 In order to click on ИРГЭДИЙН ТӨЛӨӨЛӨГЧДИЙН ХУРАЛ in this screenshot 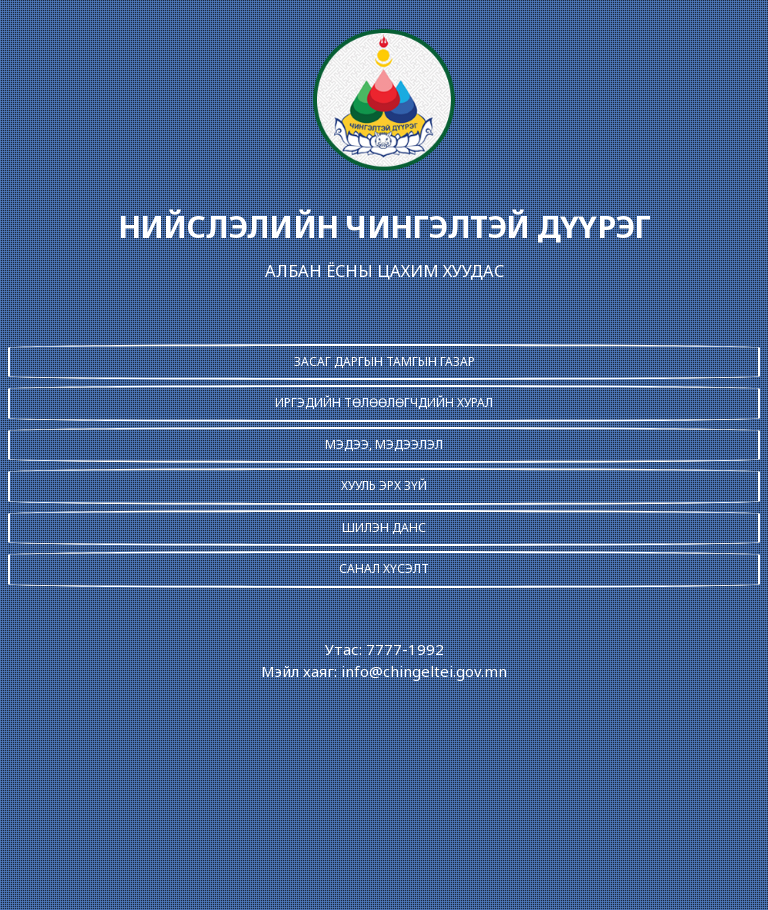, I will do `click(384, 402)`.